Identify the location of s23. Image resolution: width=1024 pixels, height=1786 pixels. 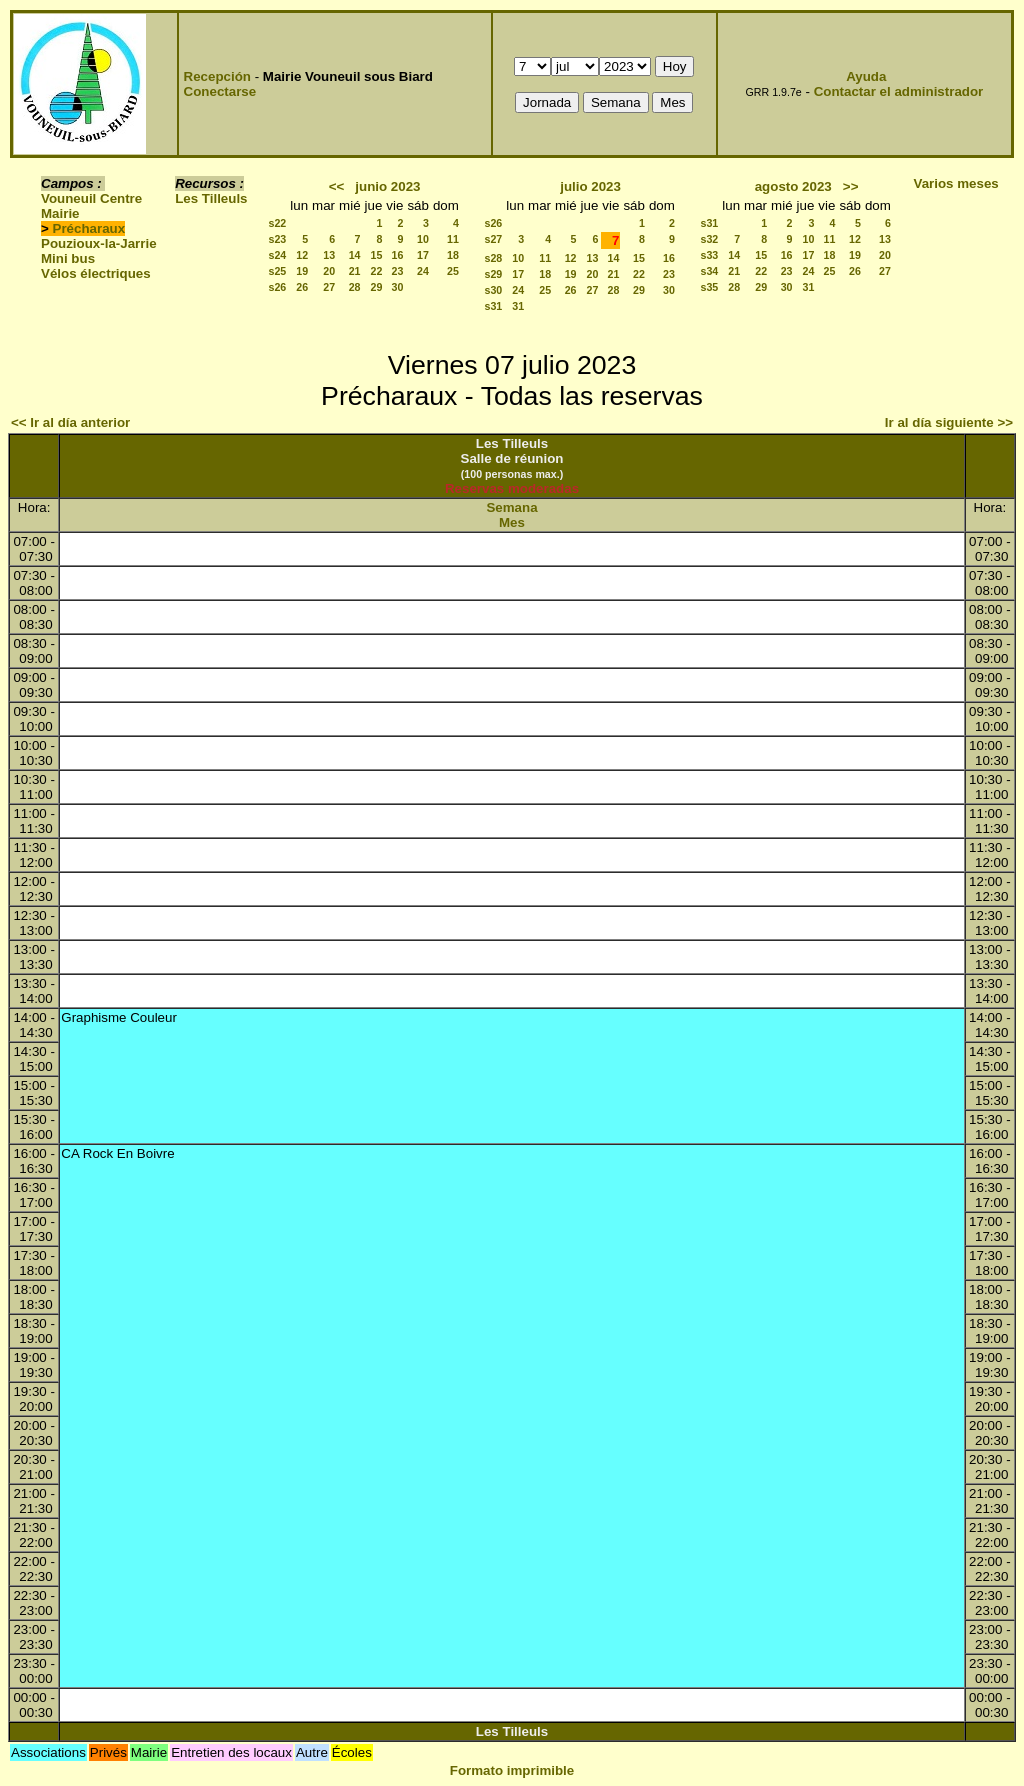
(278, 239).